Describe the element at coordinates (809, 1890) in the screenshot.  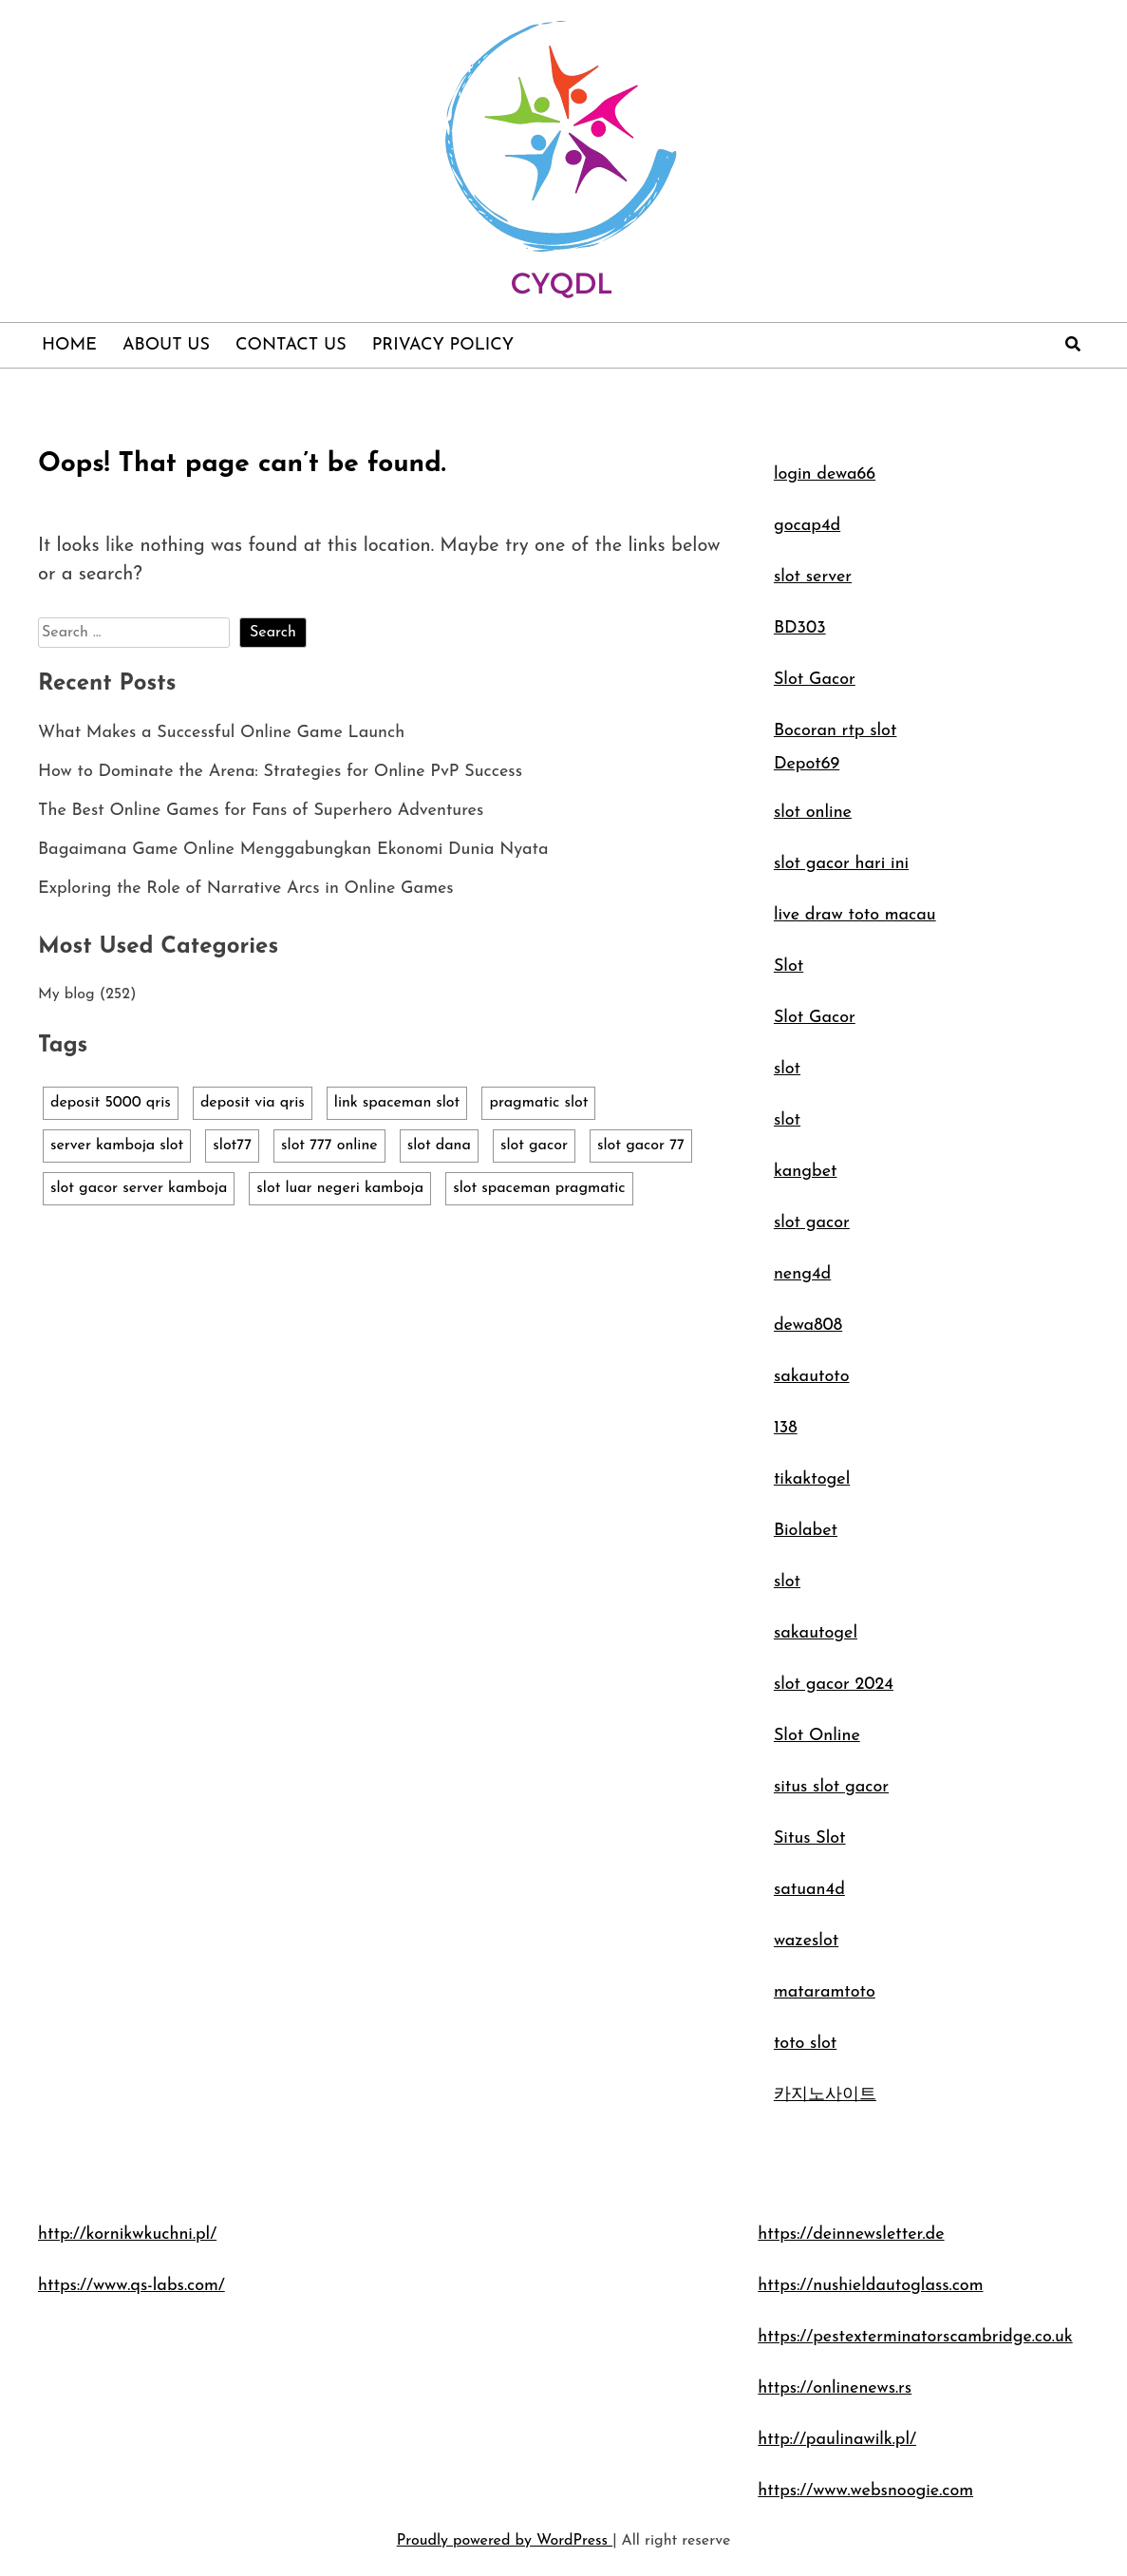
I see `satuan4d` at that location.